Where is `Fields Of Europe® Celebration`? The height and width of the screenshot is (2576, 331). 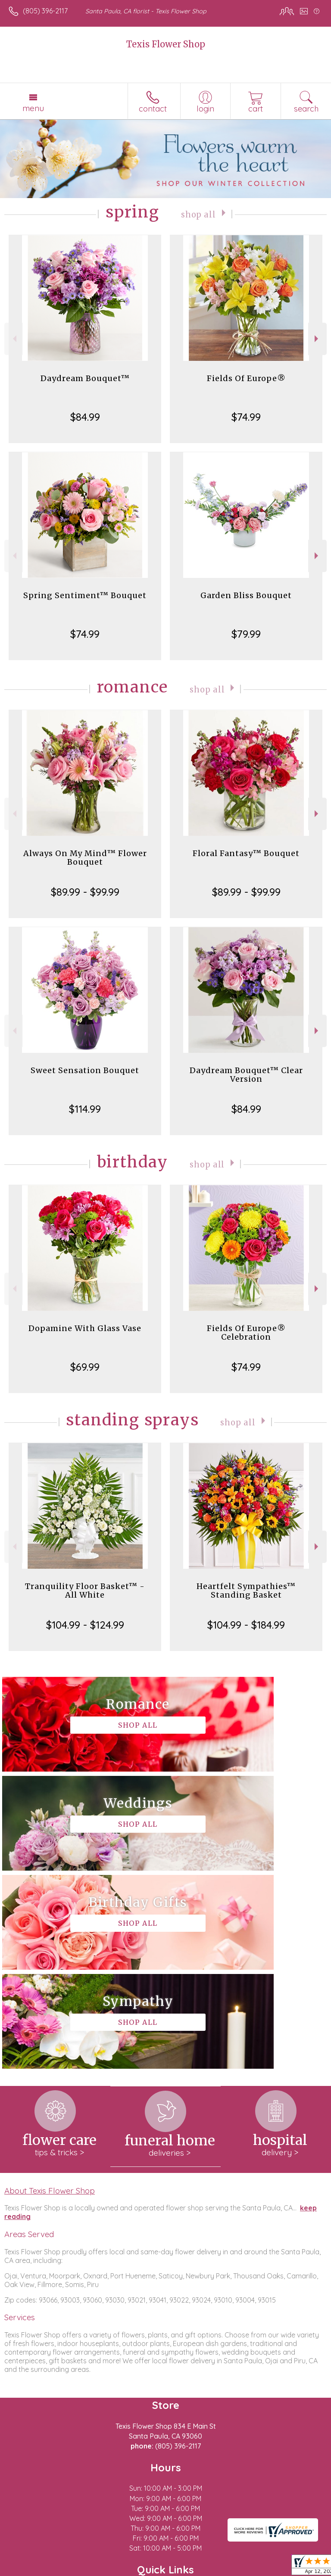
Fields Of Europe® Celebration is located at coordinates (246, 1332).